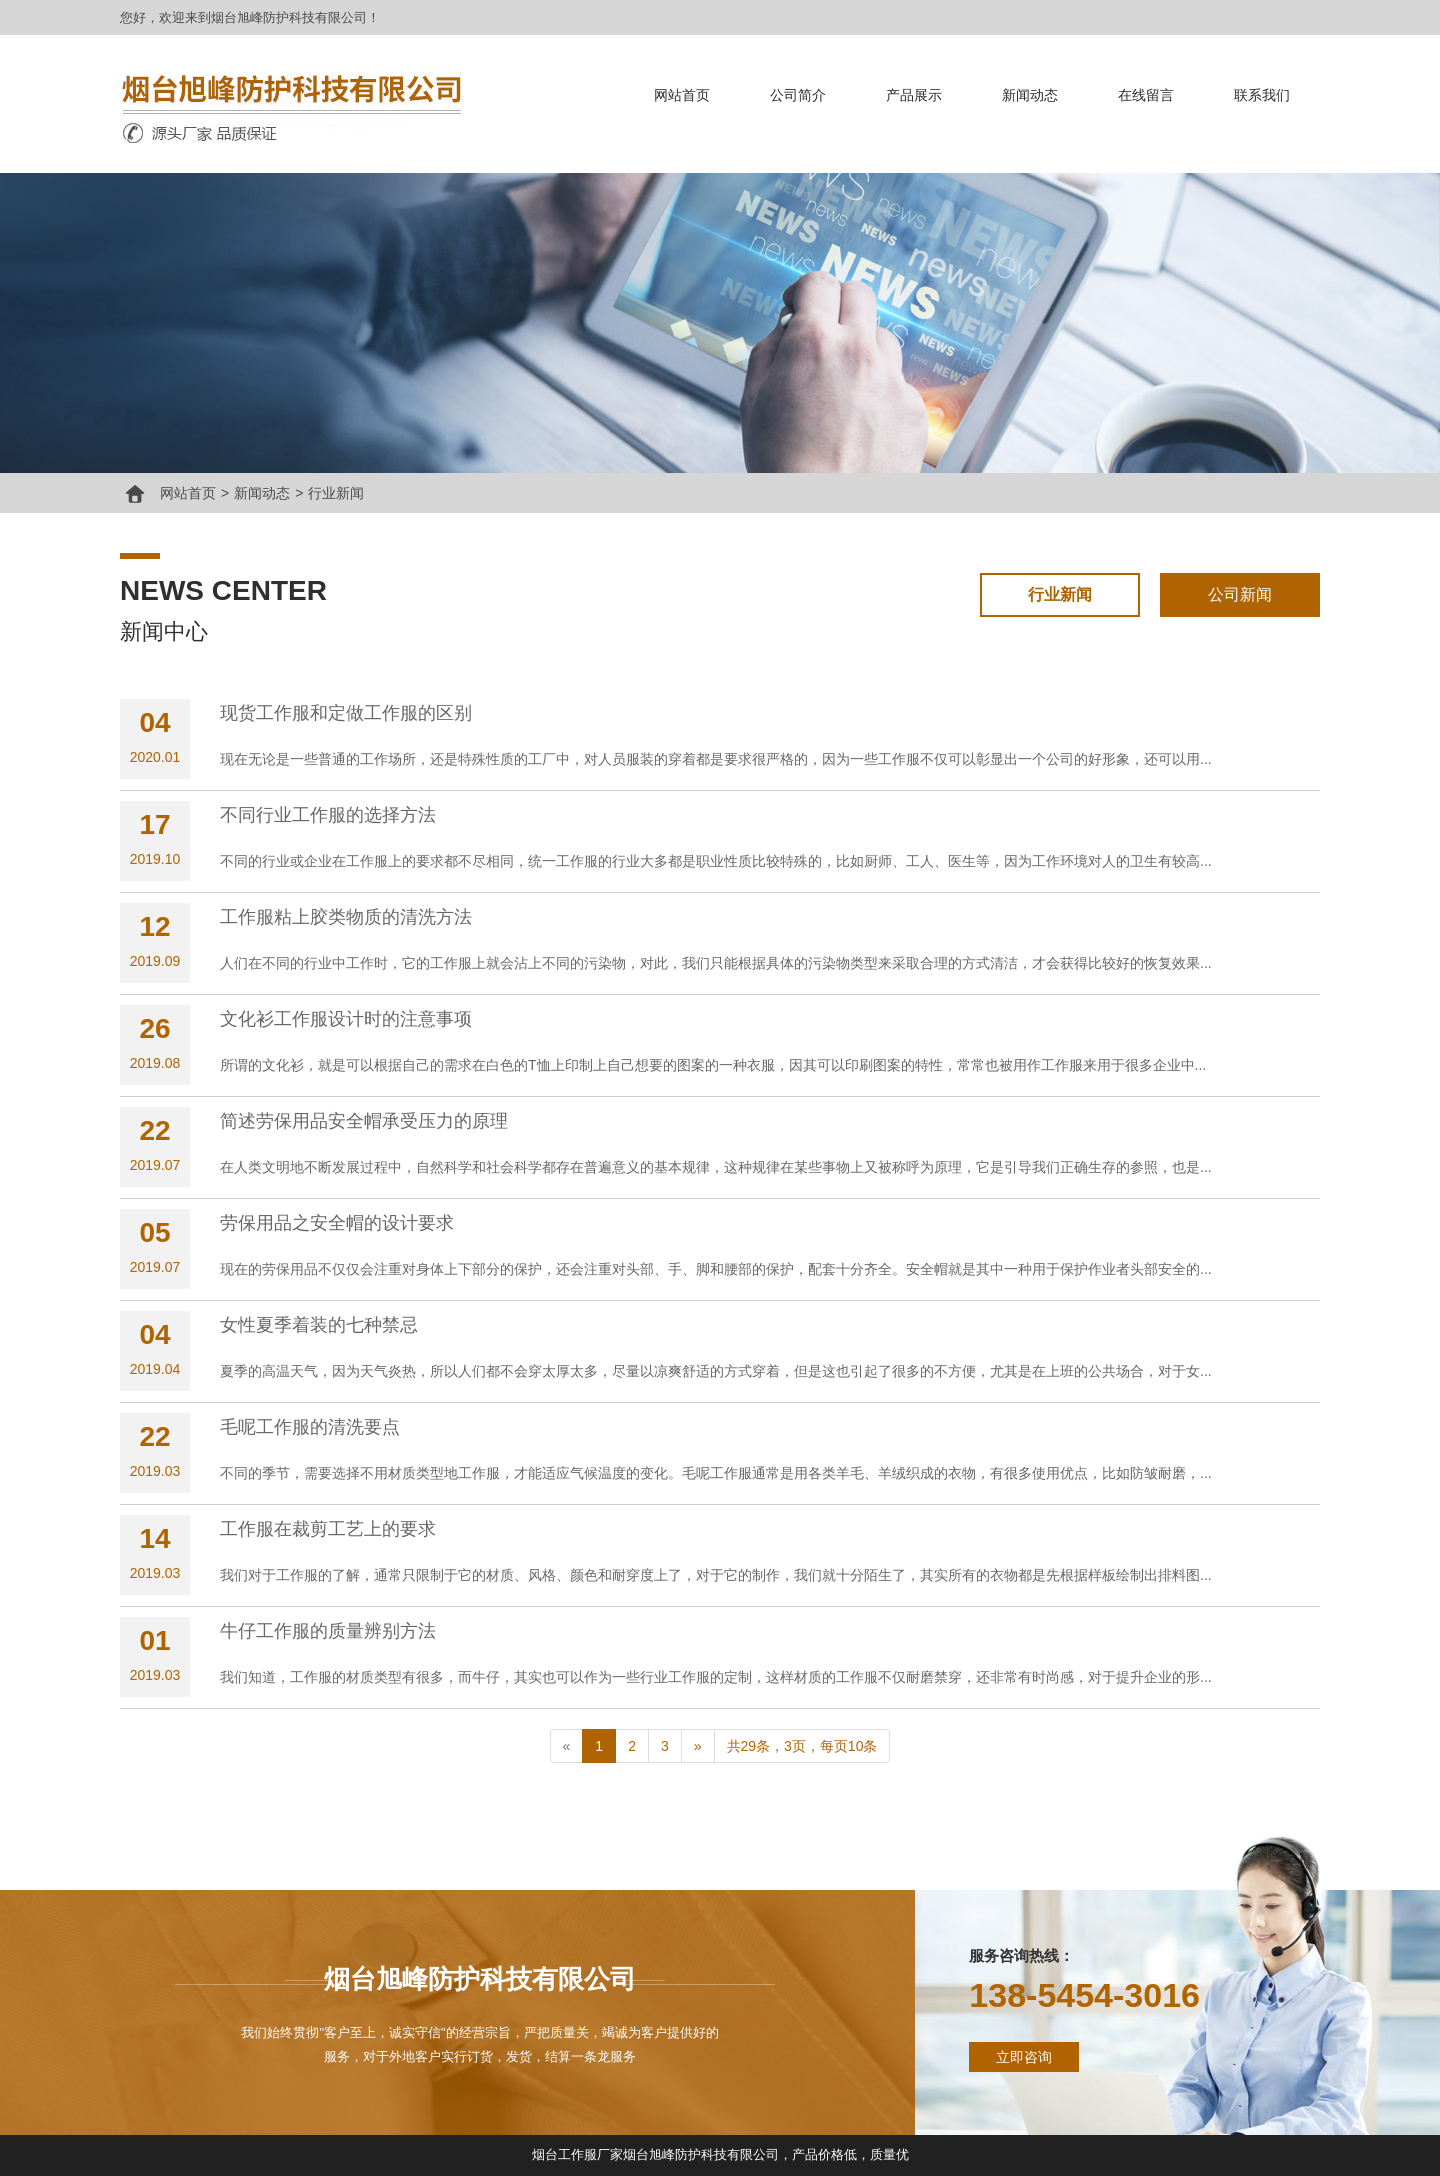  I want to click on 现在的劳保用品不仅仅会注重对身体上下部分的保护，还会注重对头部、手、脚和腰部的保护，配套十分齐全。安全帽就是其中一种用于保护作业者头部安全的..., so click(716, 1269).